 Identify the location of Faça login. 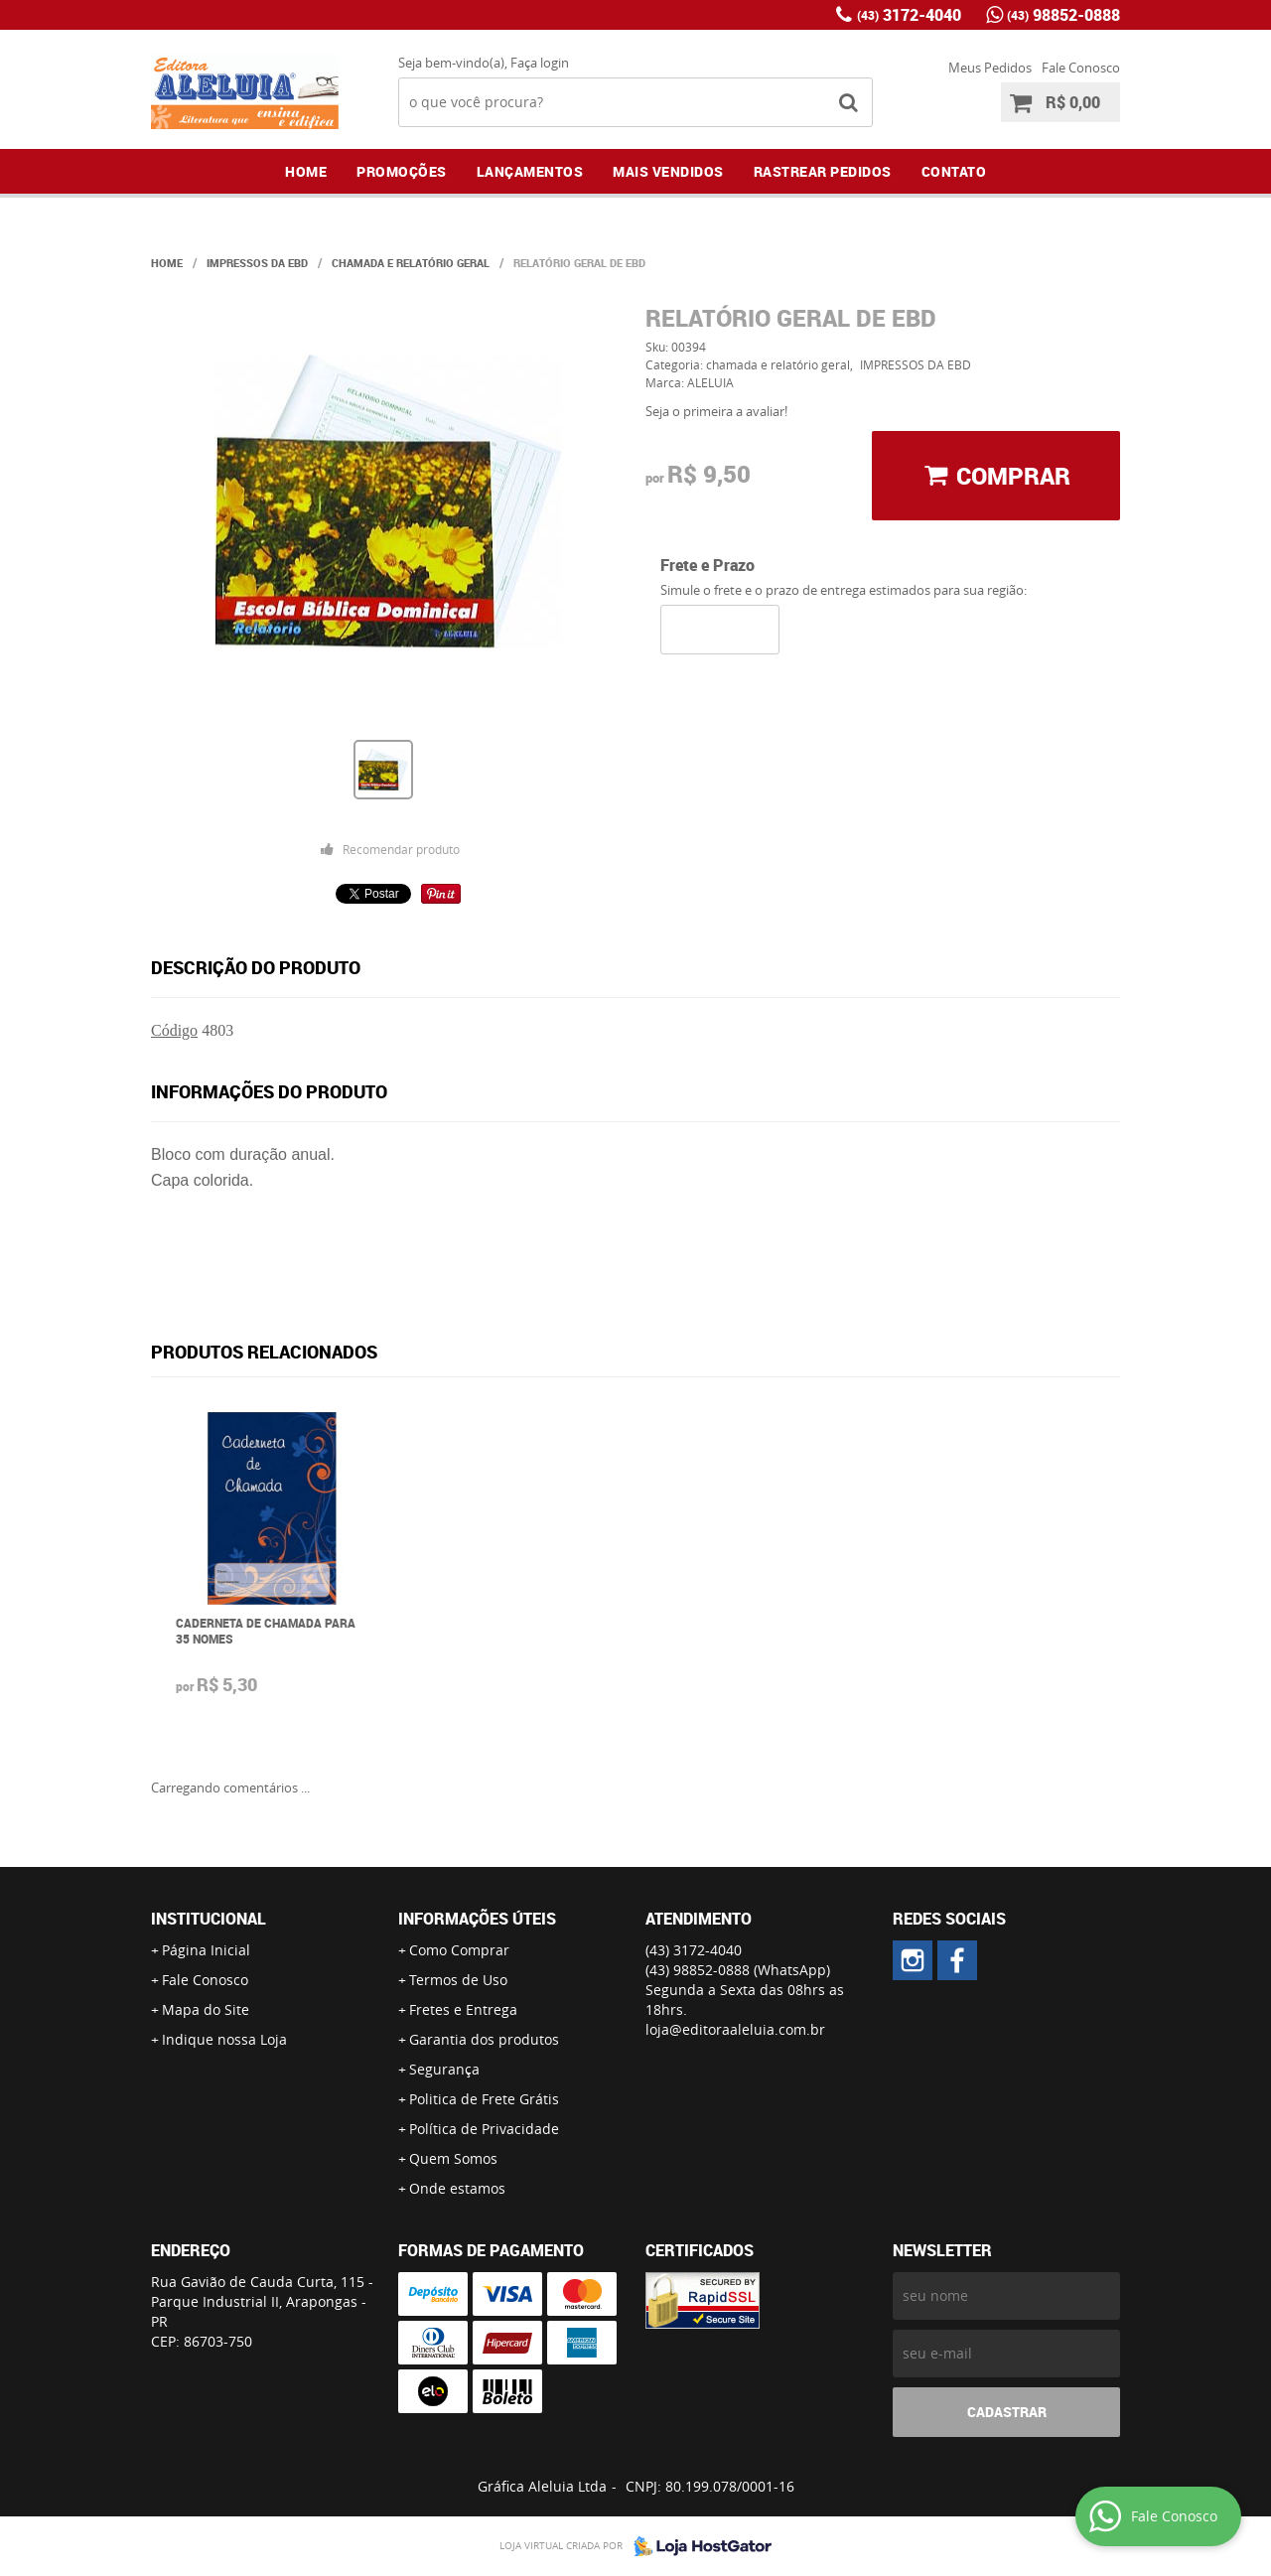
(539, 63).